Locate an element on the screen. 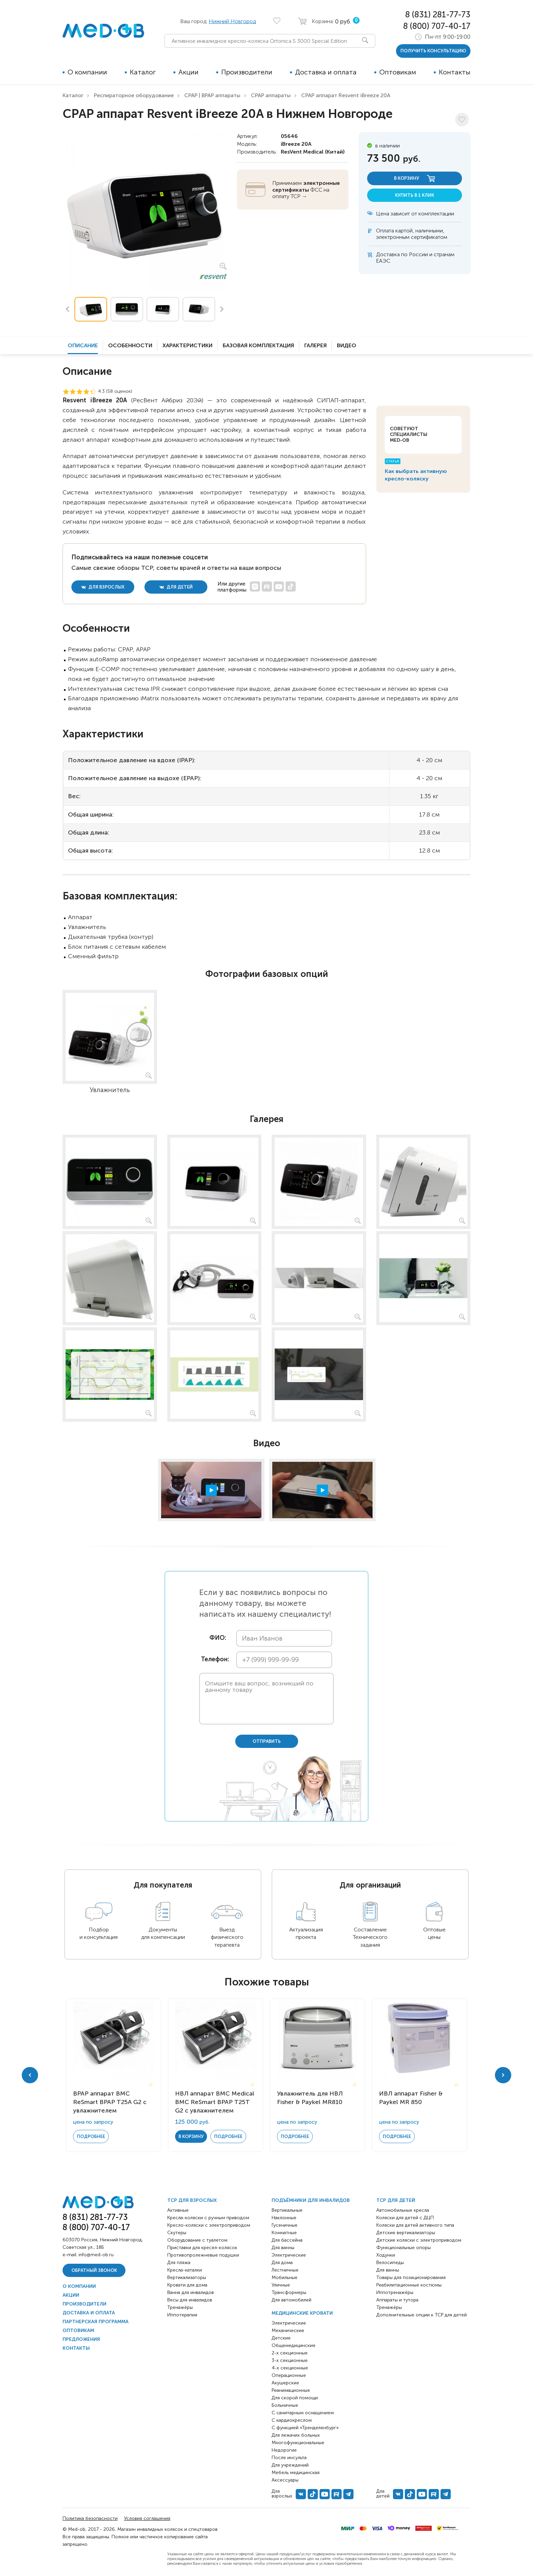 This screenshot has width=533, height=2576. Характеристики is located at coordinates (187, 345).